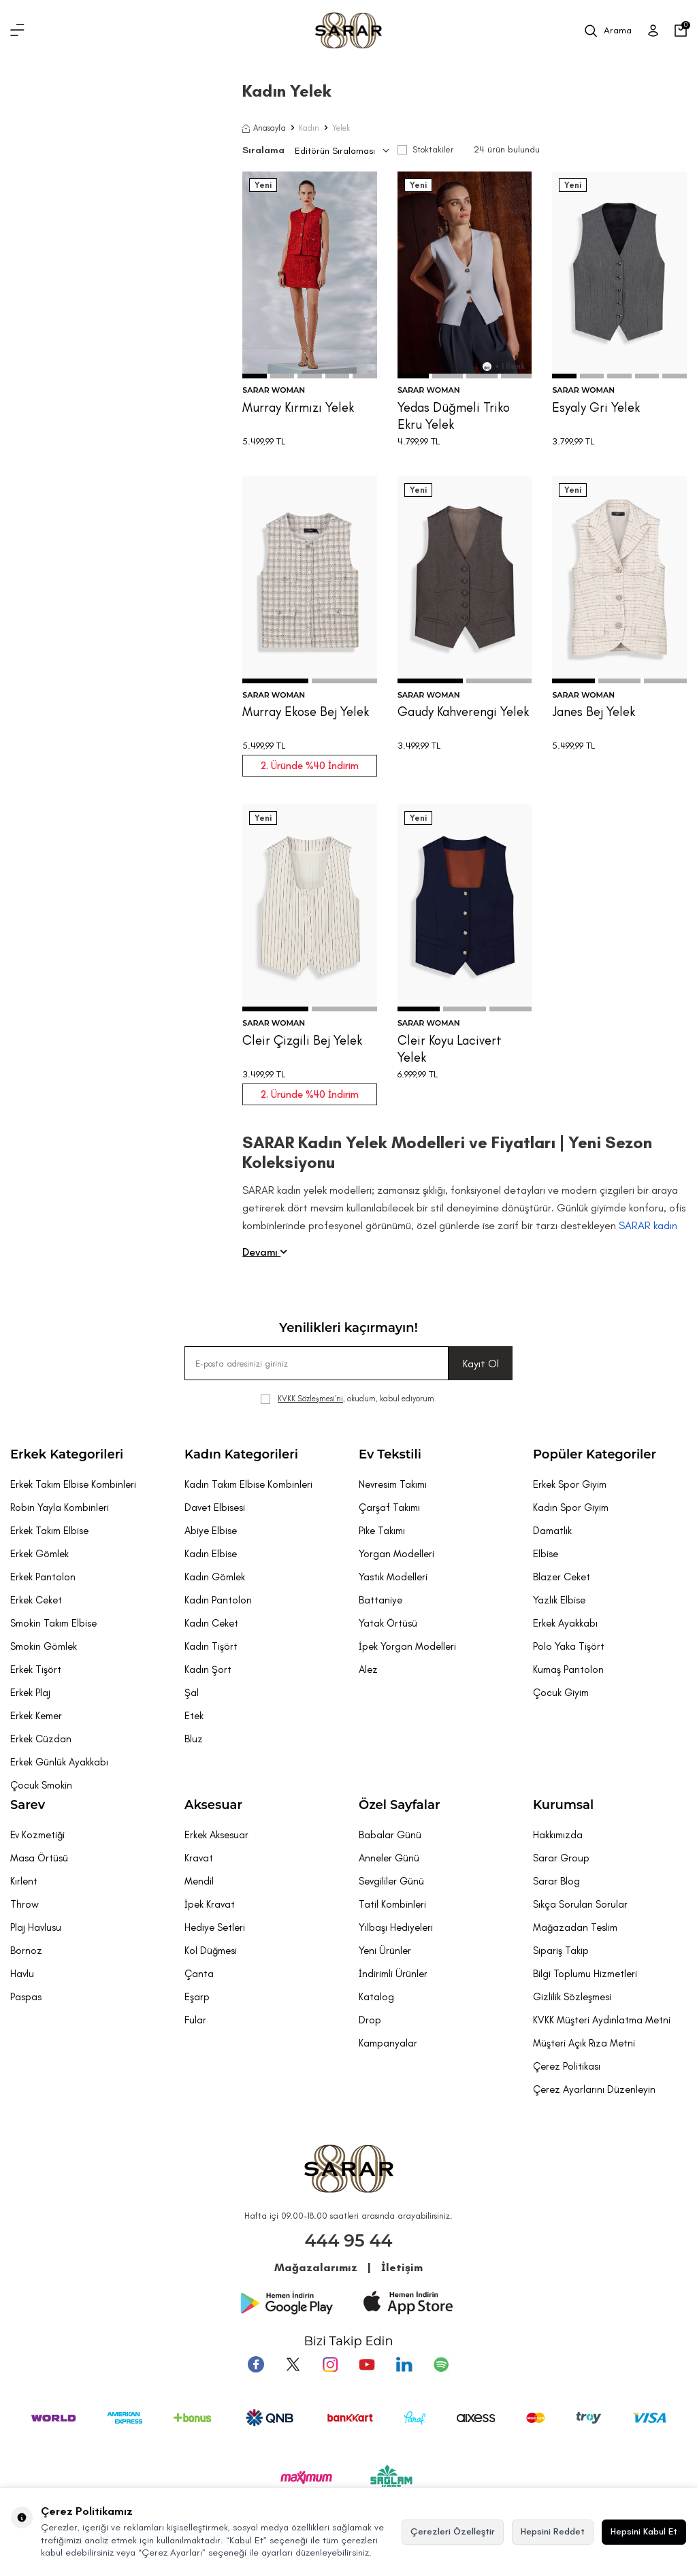 The width and height of the screenshot is (697, 2576). What do you see at coordinates (37, 1835) in the screenshot?
I see `Ev Kozmetiği` at bounding box center [37, 1835].